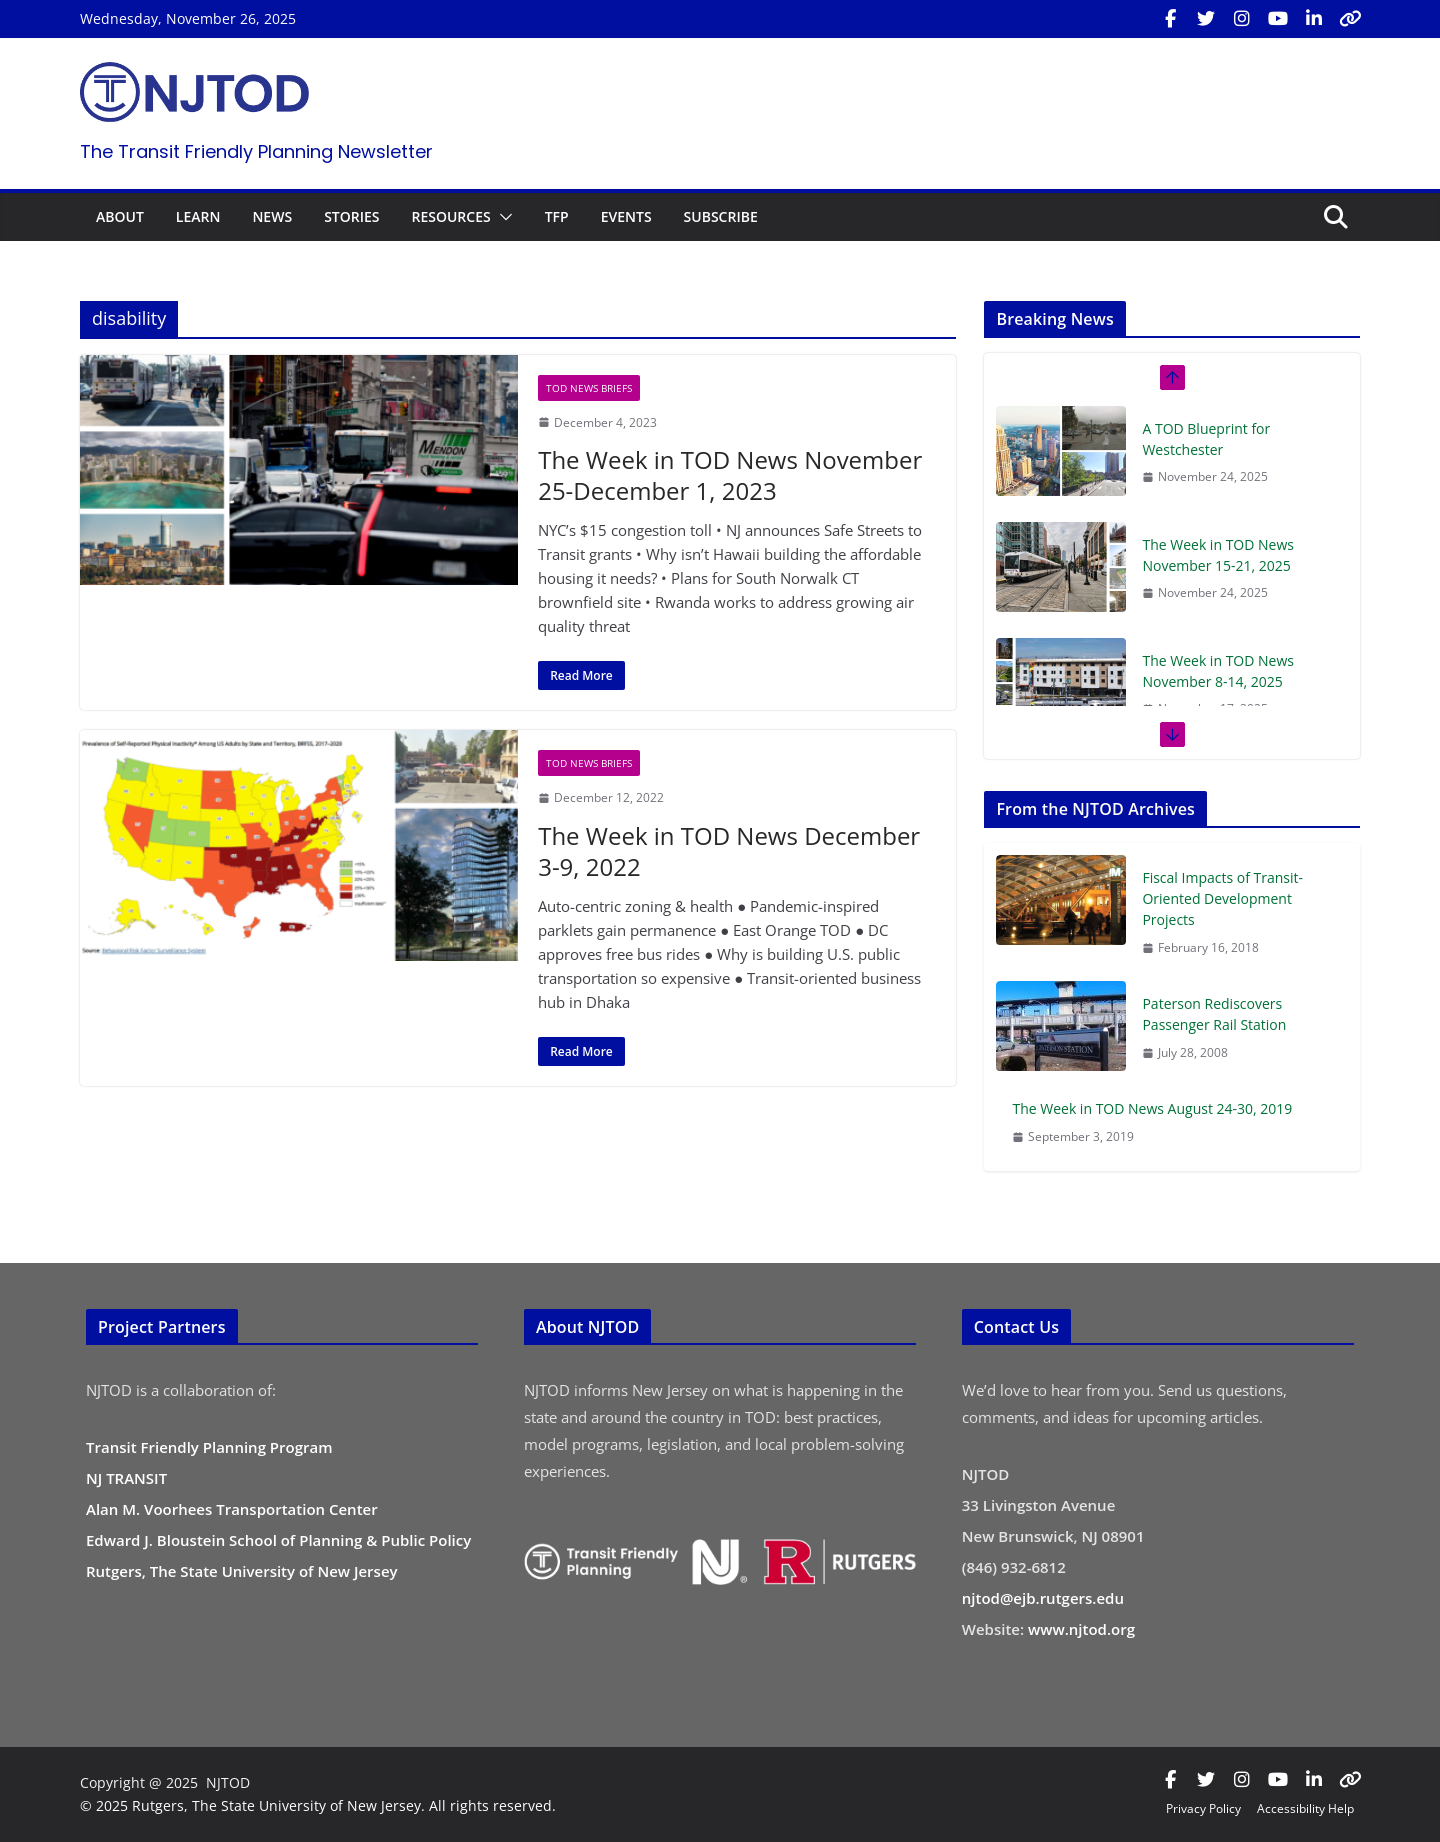  Describe the element at coordinates (1043, 1598) in the screenshot. I see `njtod@ejb.rutgers.edu` at that location.